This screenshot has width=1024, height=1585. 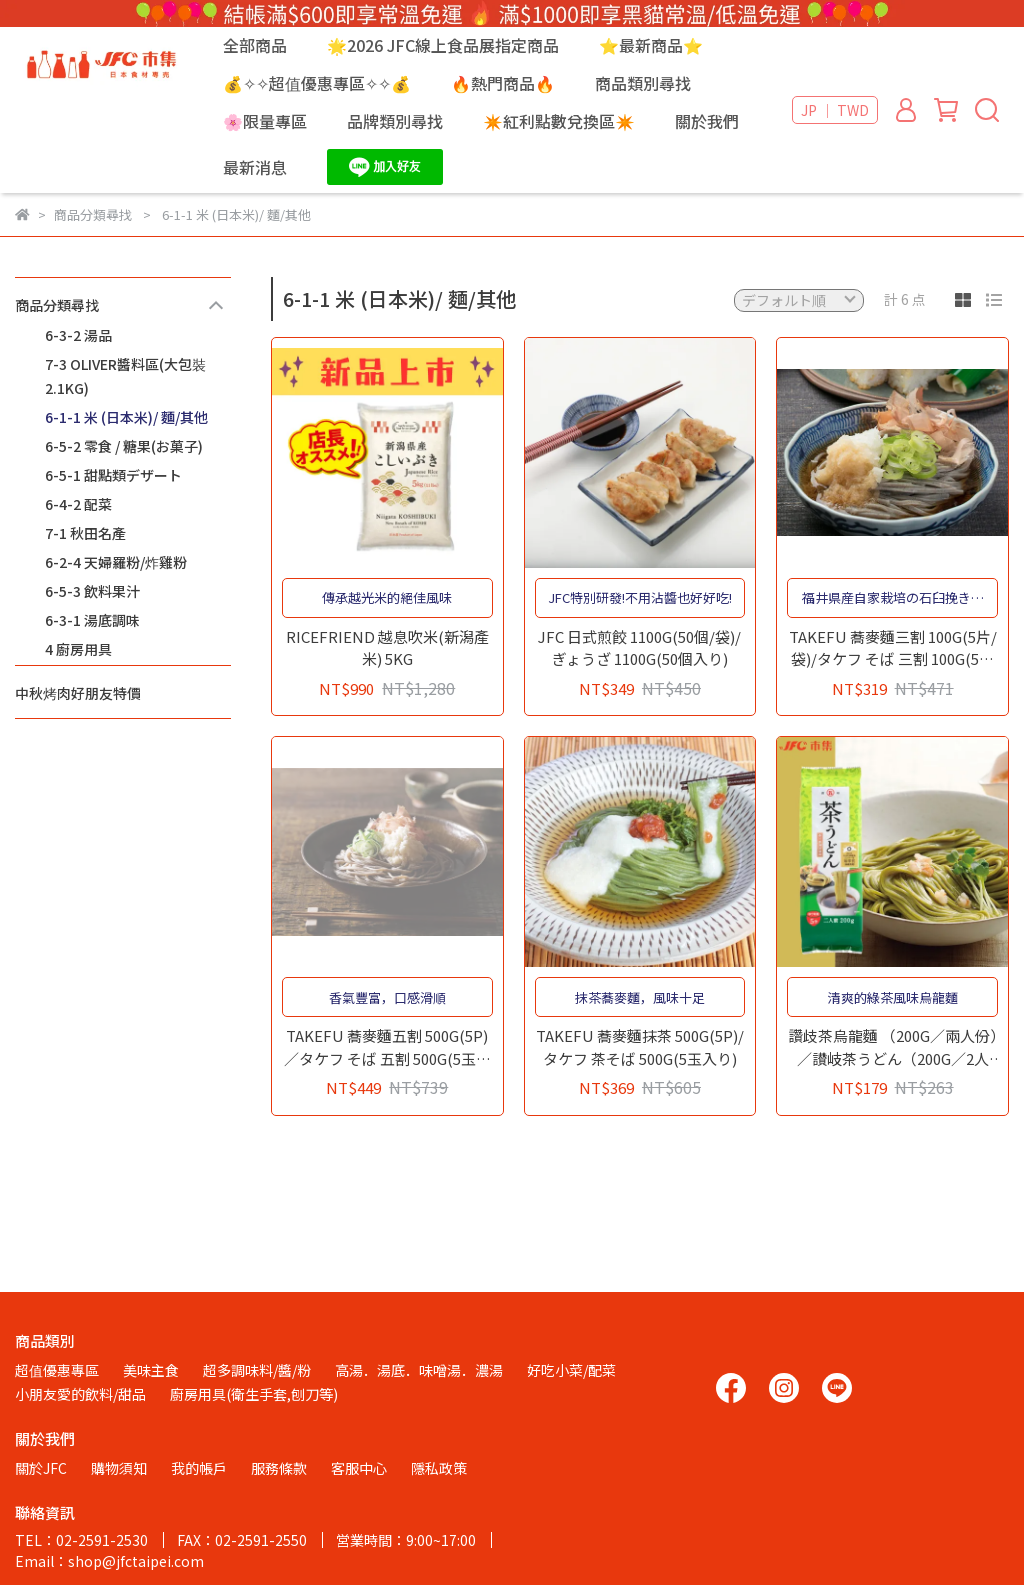 I want to click on 6-5-2 零食 / 糖果(お菓子), so click(x=124, y=446).